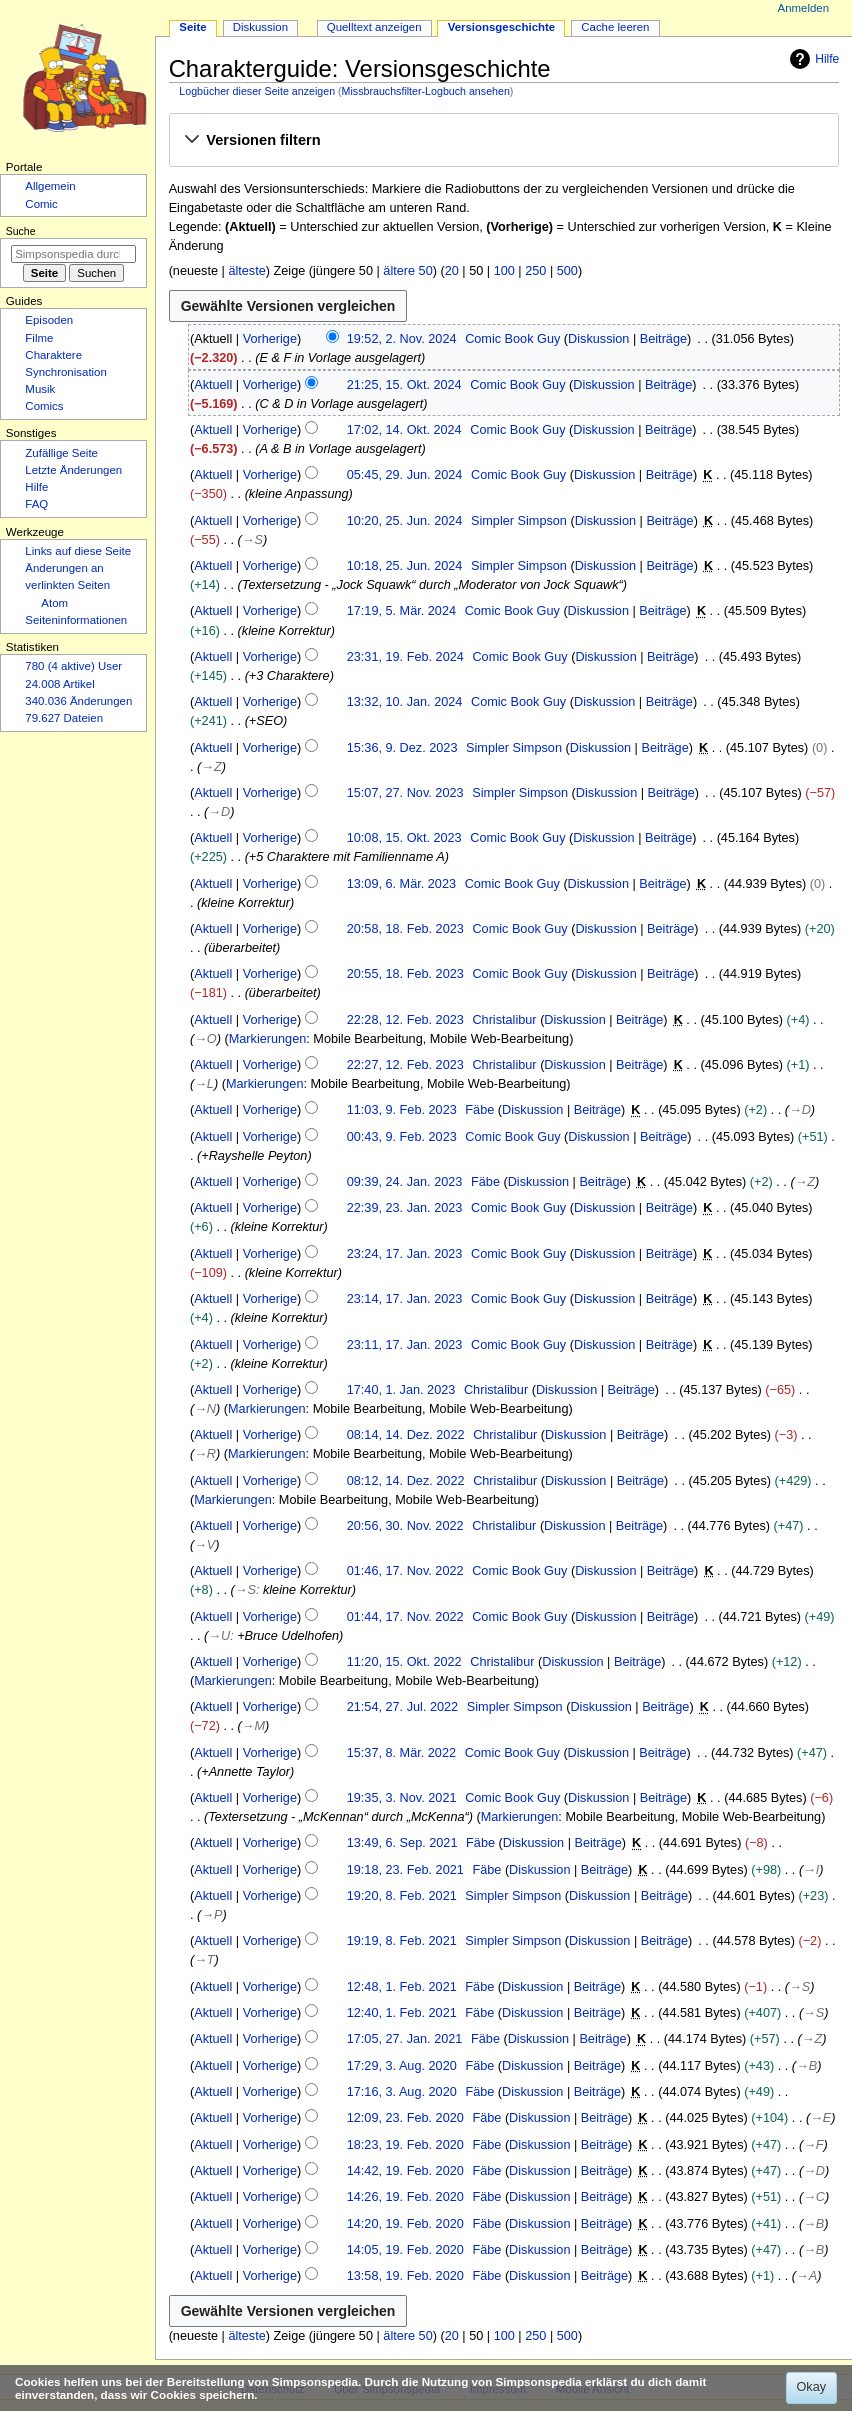  Describe the element at coordinates (402, 2013) in the screenshot. I see `12:40, 1. Feb. 2021` at that location.